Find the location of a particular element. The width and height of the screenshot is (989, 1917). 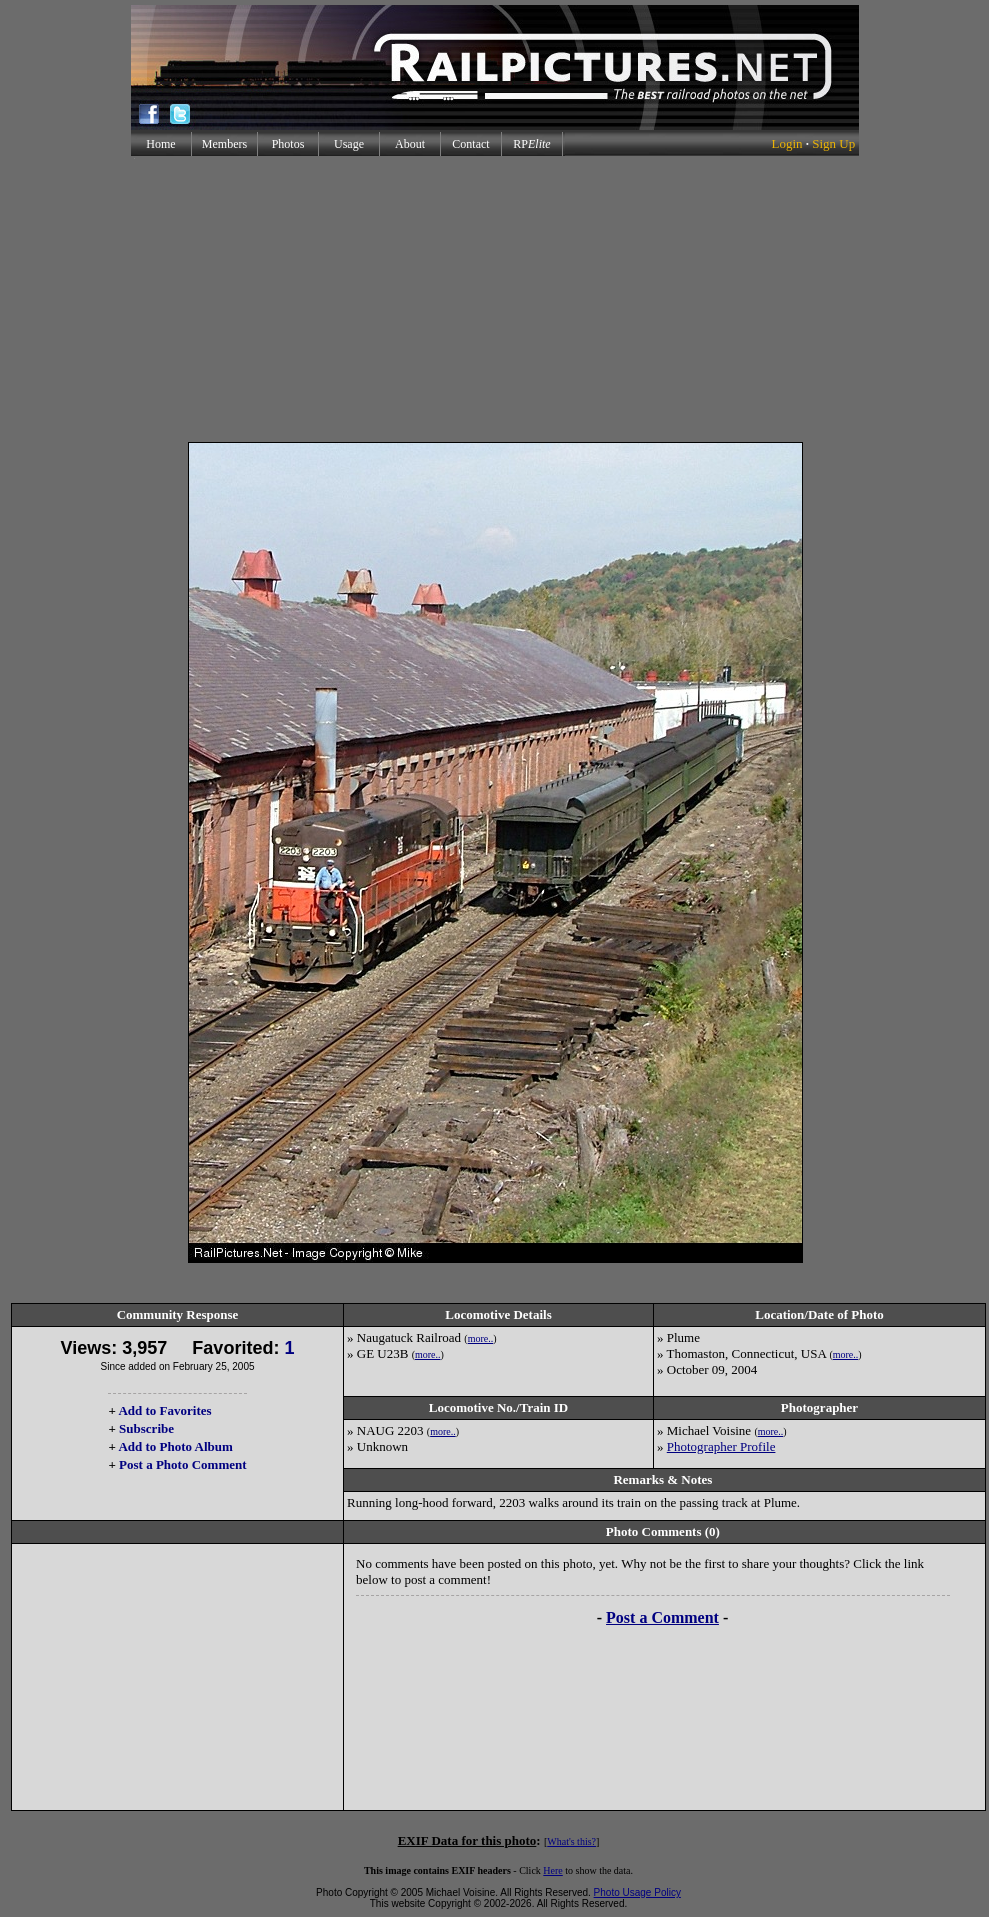

Add to Favorites is located at coordinates (164, 1410).